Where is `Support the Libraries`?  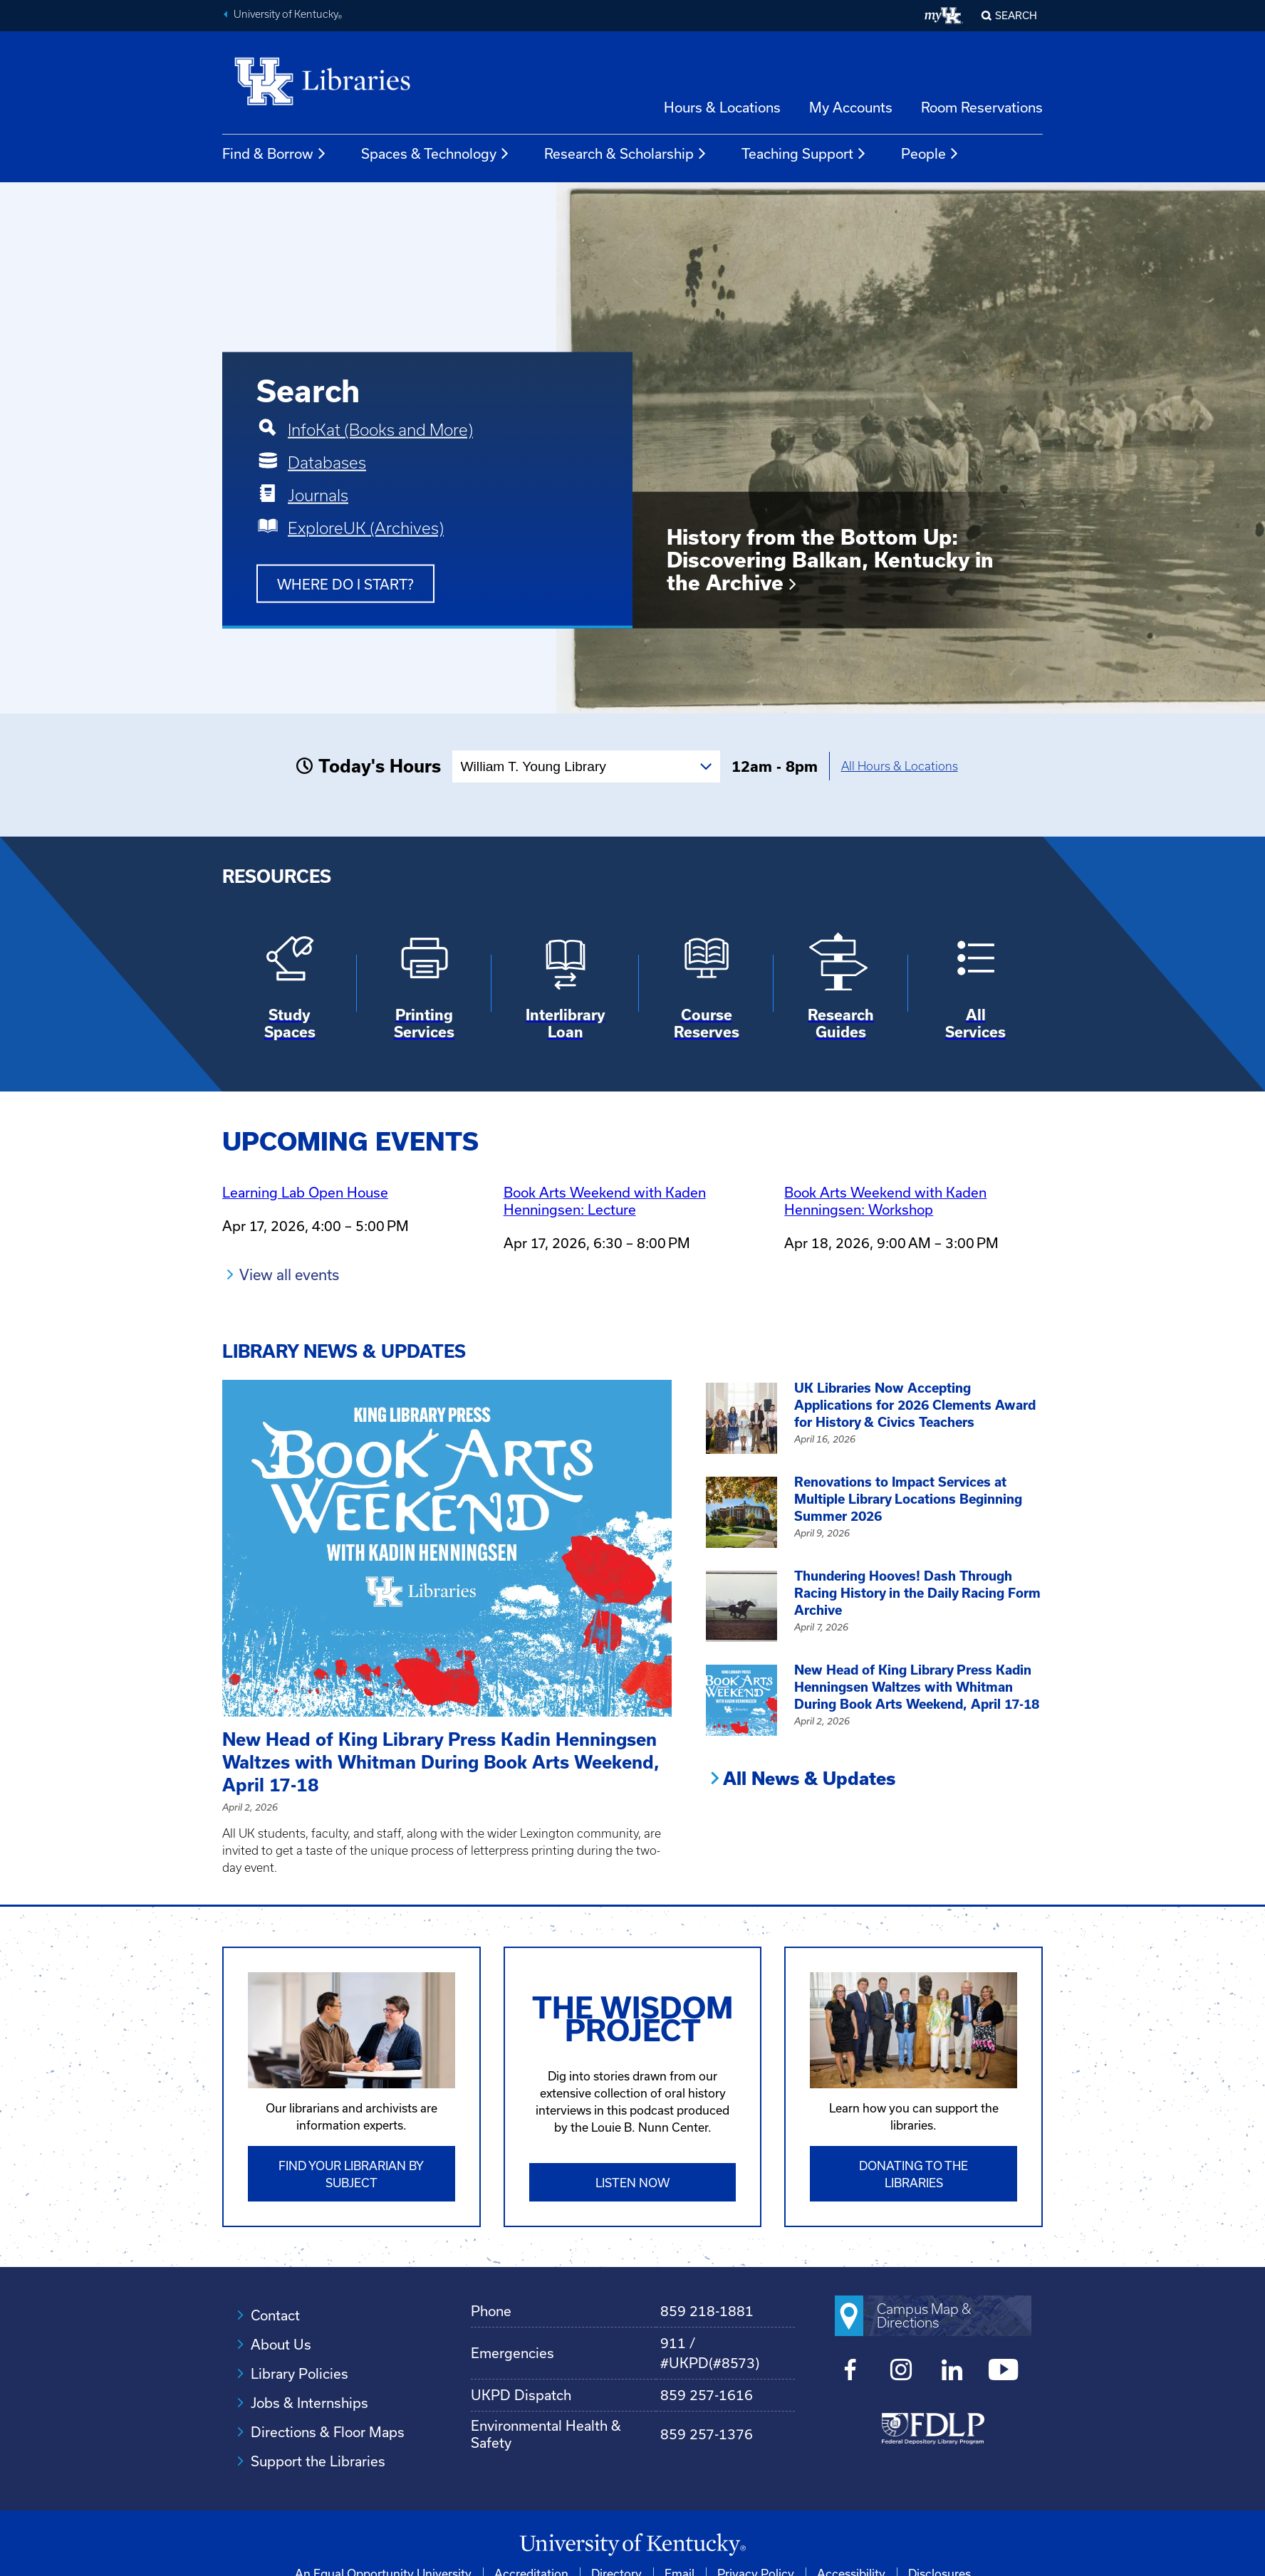 Support the Libraries is located at coordinates (318, 2460).